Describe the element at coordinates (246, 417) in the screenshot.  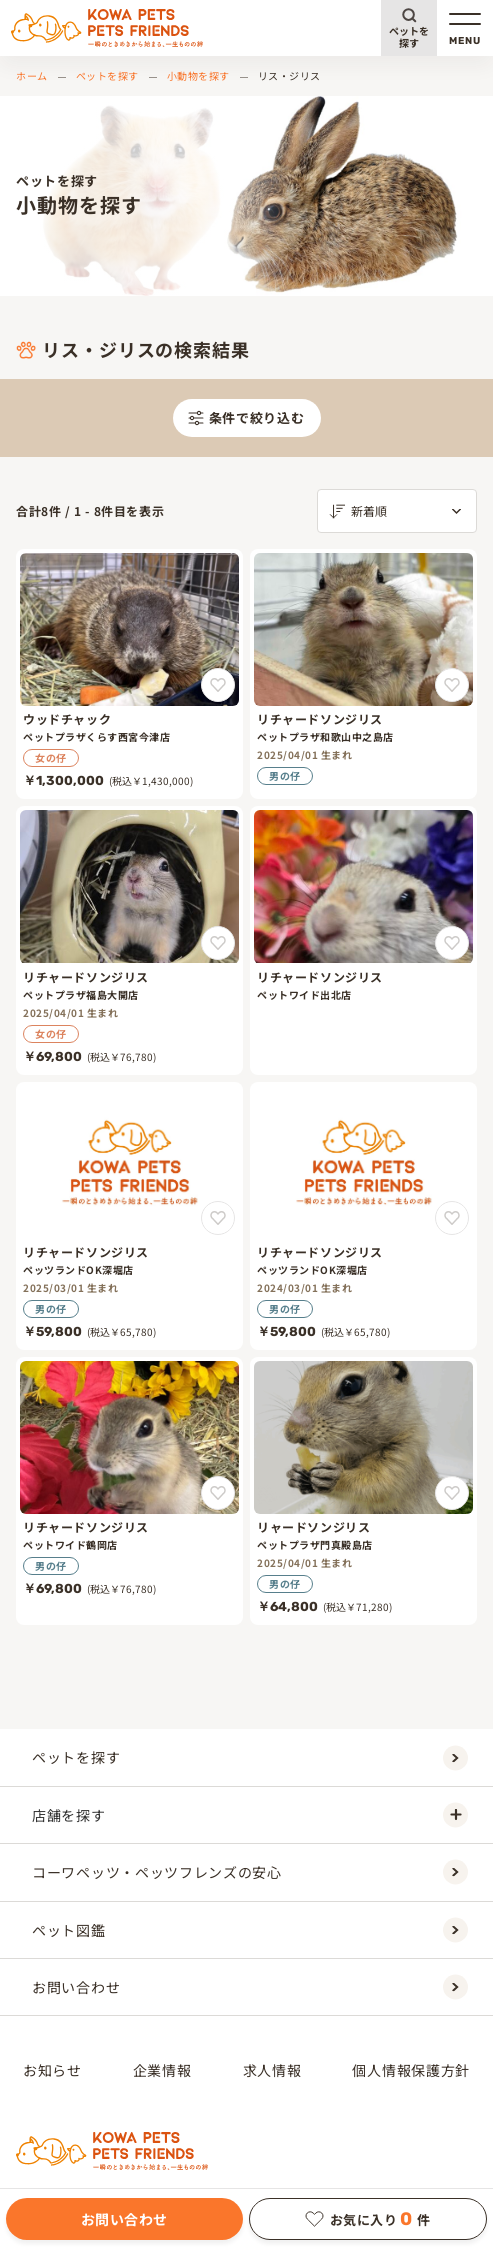
I see `条件で絞り込む` at that location.